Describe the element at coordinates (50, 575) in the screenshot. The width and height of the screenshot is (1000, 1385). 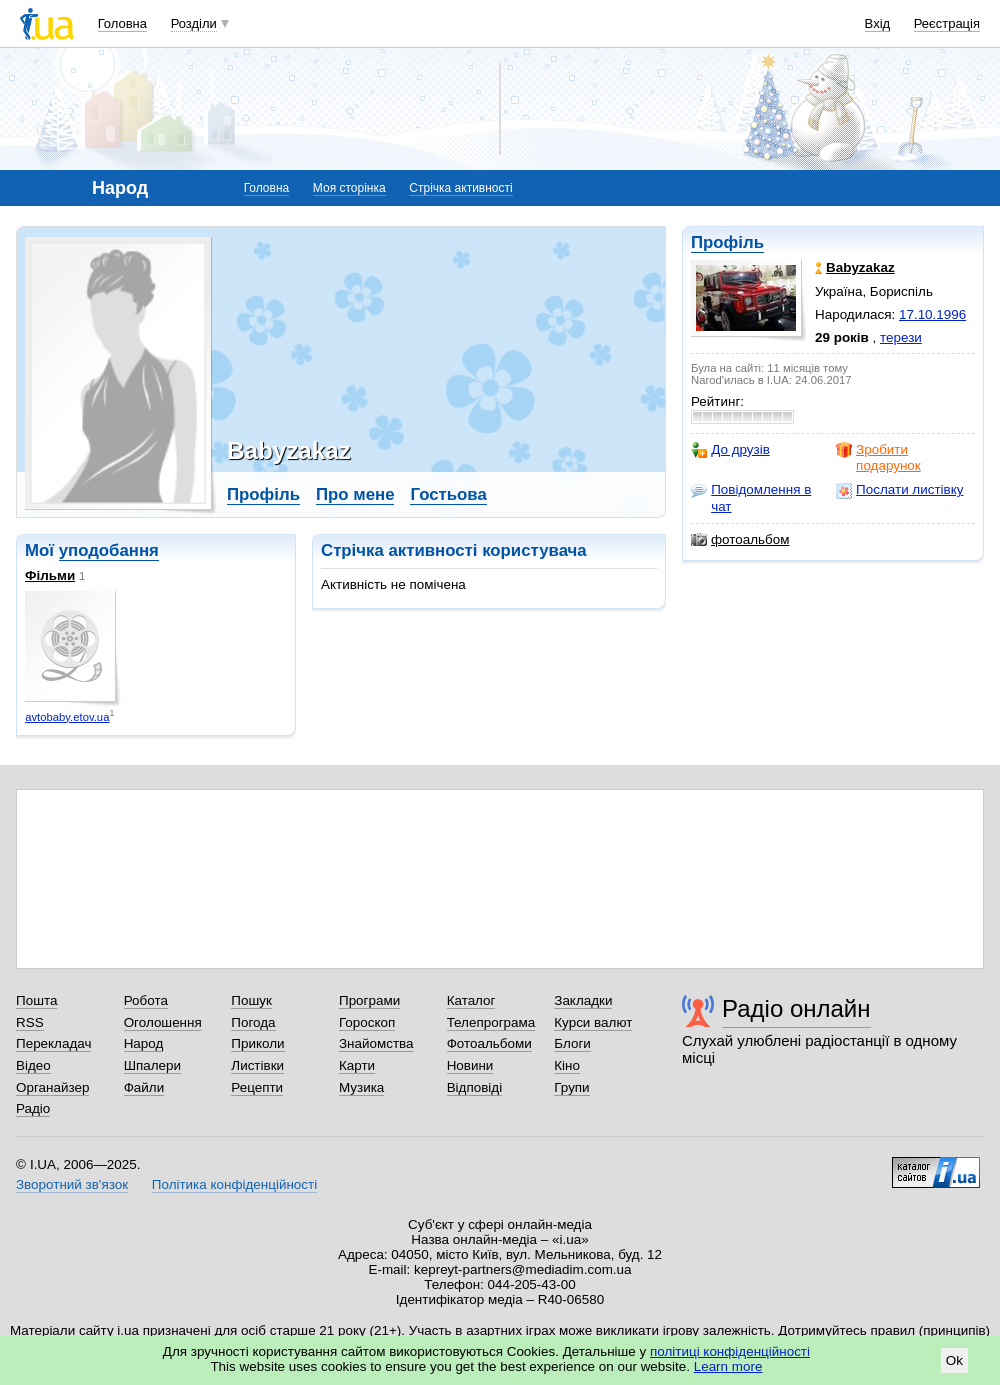
I see `Фільми` at that location.